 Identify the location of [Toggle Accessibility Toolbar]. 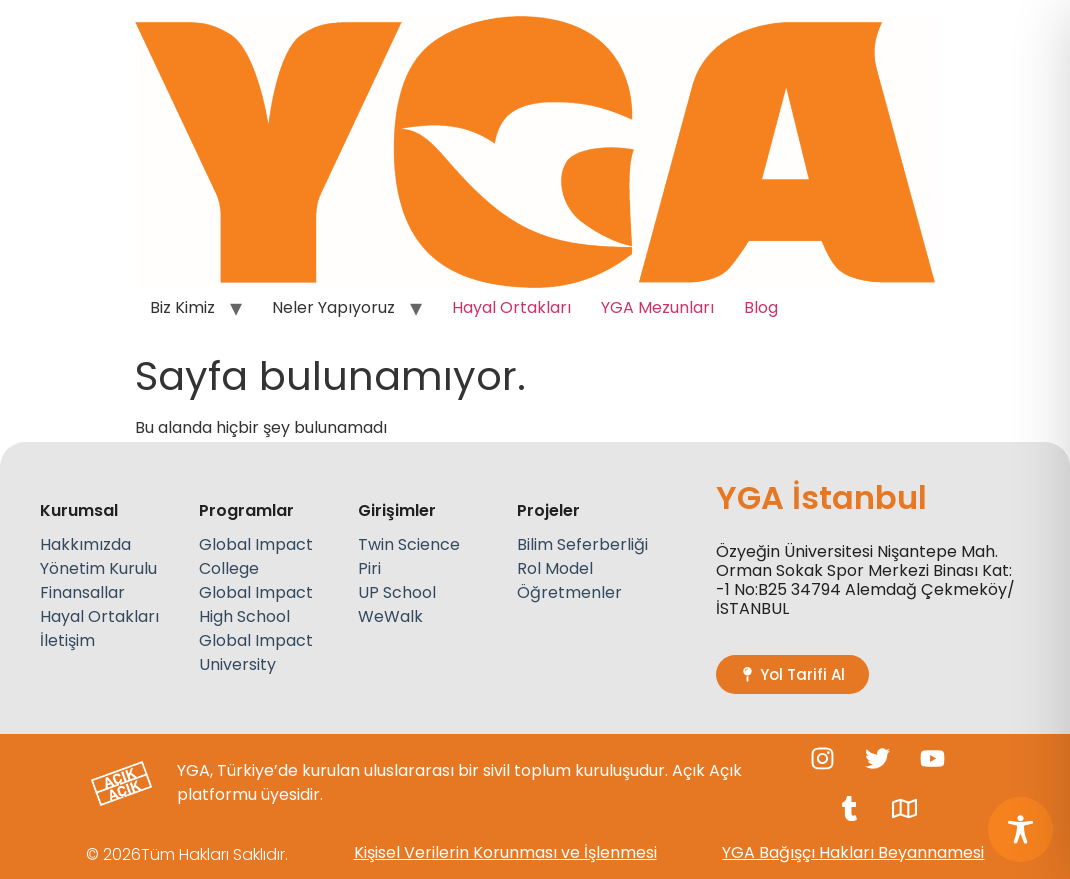
(1020, 829).